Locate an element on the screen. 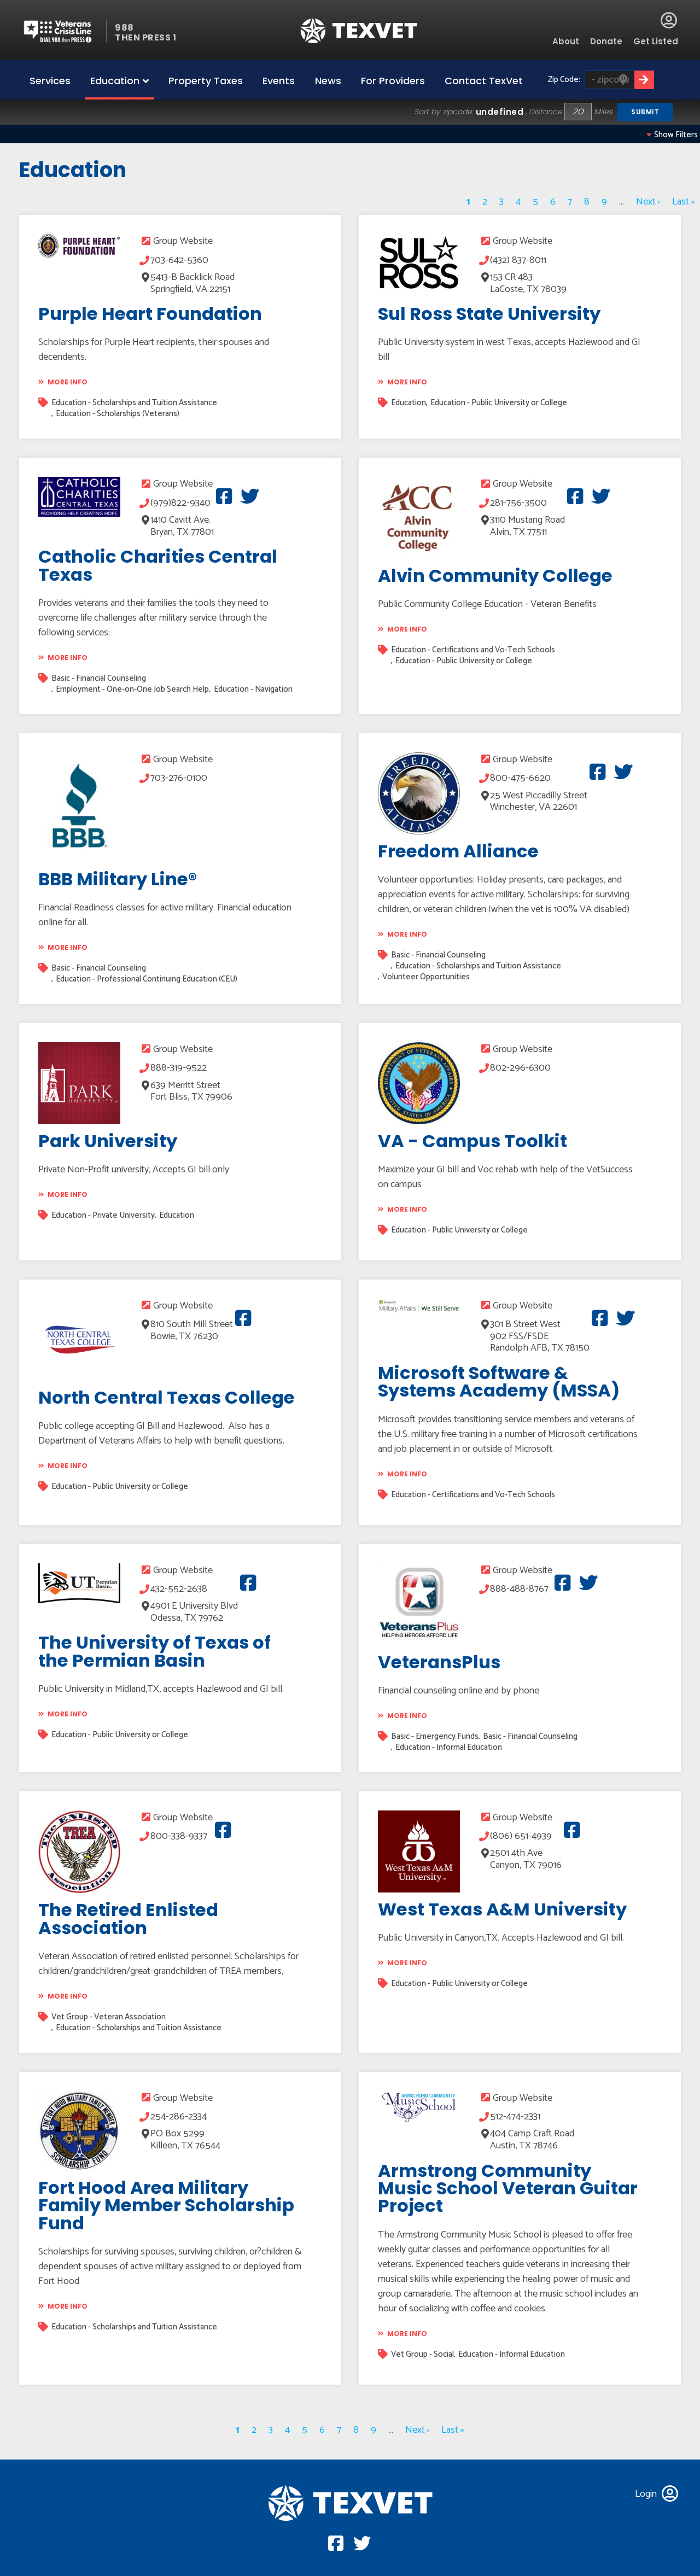 The width and height of the screenshot is (700, 2576). Microsoft Software & Systems Academy (MSSA) is located at coordinates (499, 1381).